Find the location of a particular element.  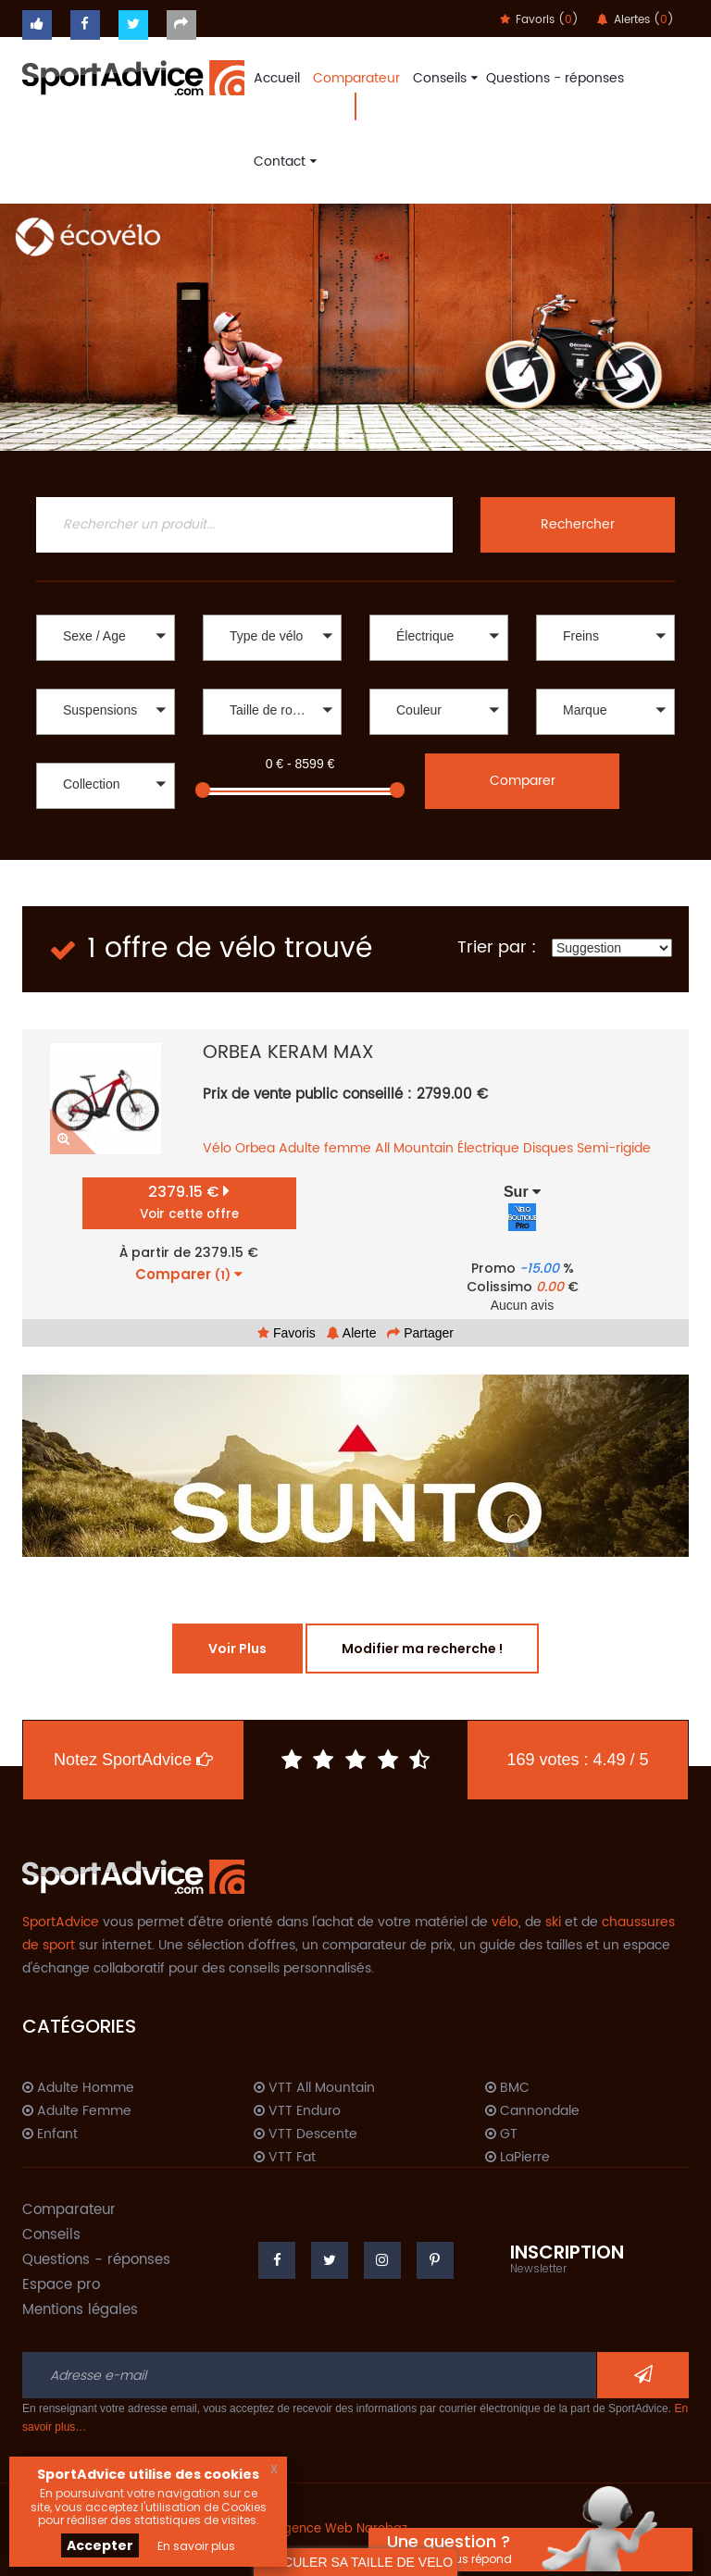

Favoris () is located at coordinates (539, 20).